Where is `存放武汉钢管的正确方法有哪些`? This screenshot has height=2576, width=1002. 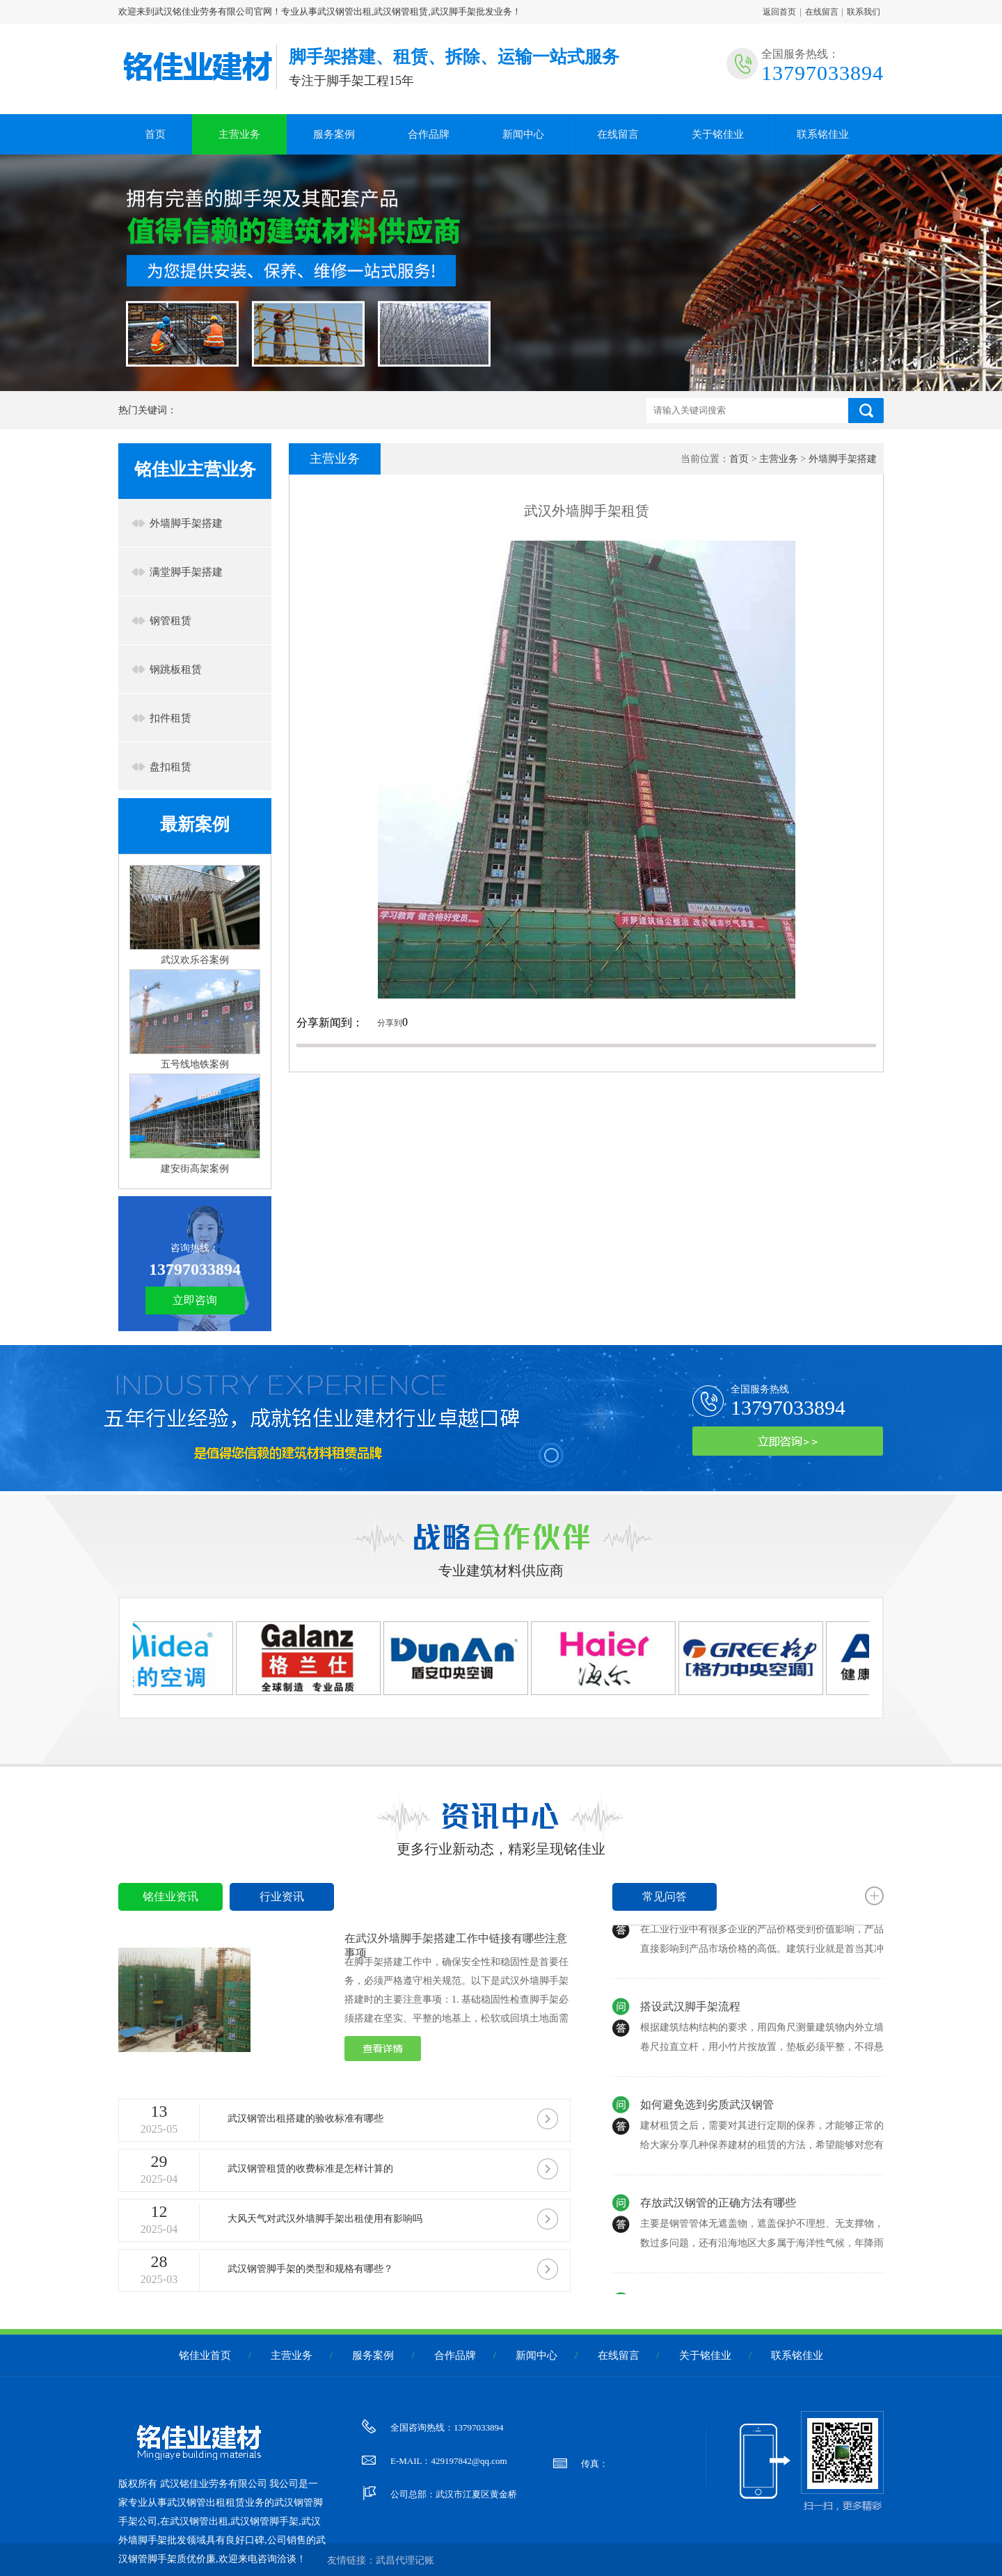 存放武汉钢管的正确方法有哪些 is located at coordinates (718, 2211).